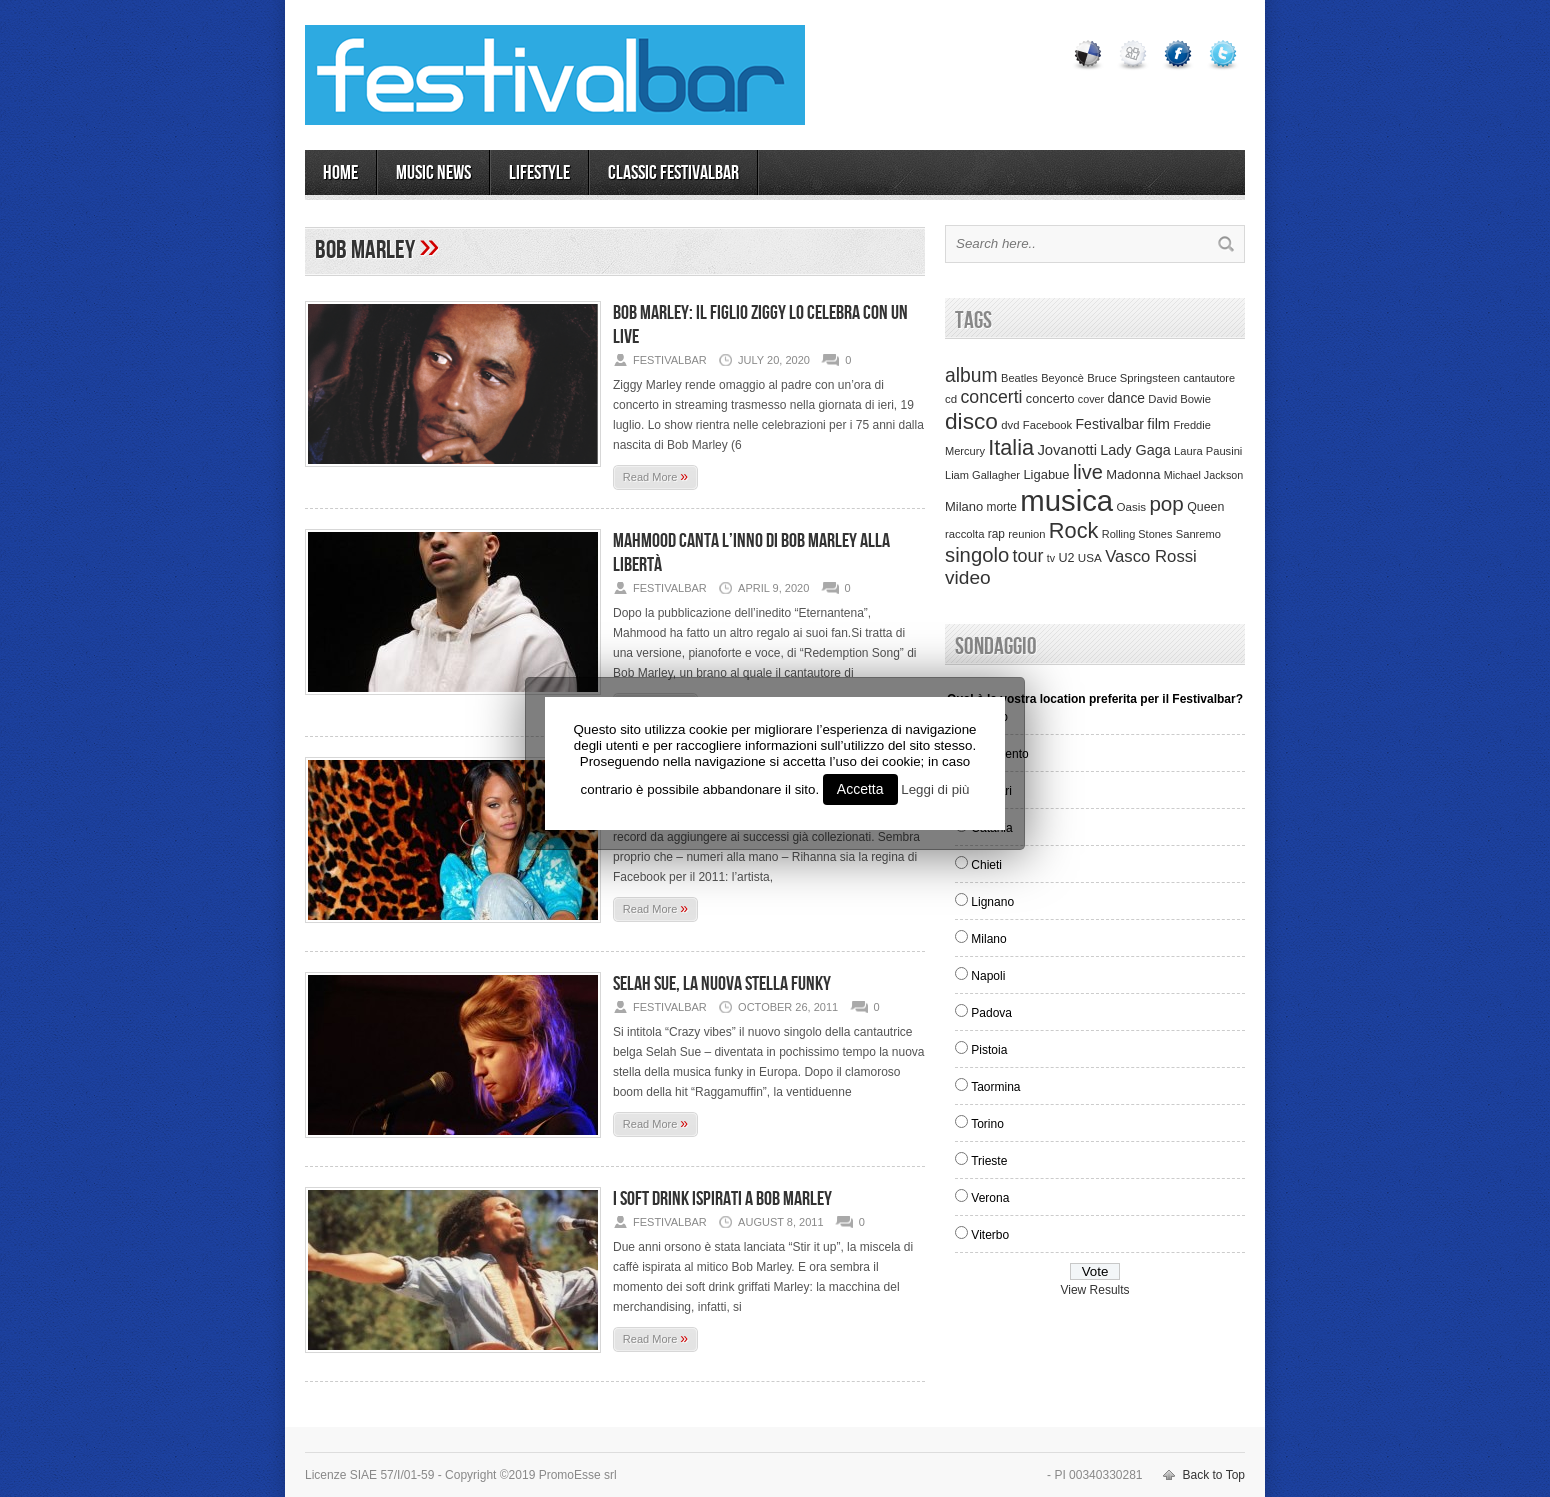  What do you see at coordinates (1091, 399) in the screenshot?
I see `cover [cover (30 items)]` at bounding box center [1091, 399].